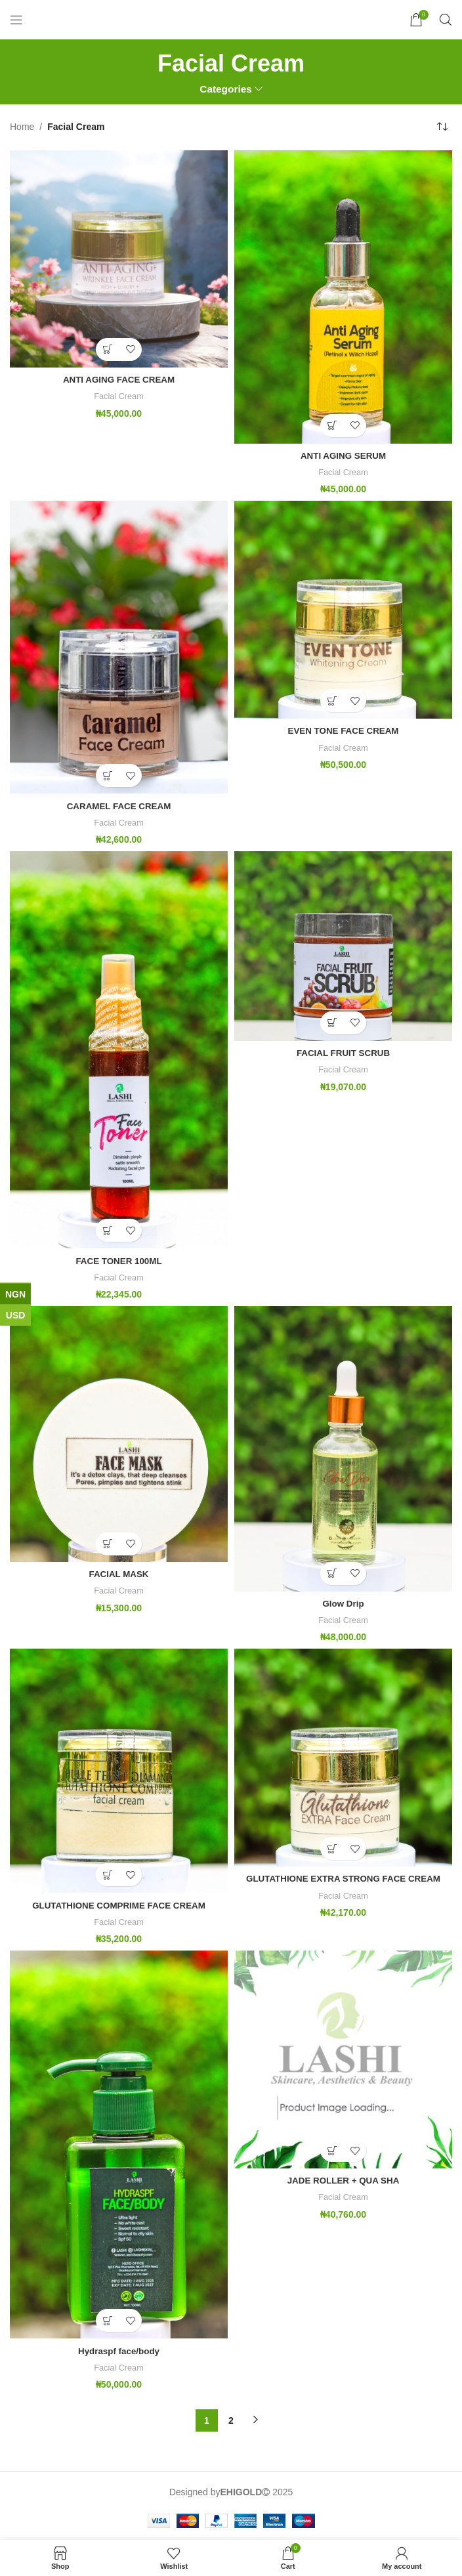 The width and height of the screenshot is (462, 2576). What do you see at coordinates (343, 2179) in the screenshot?
I see `JADE ROLLER + QUA SHA` at bounding box center [343, 2179].